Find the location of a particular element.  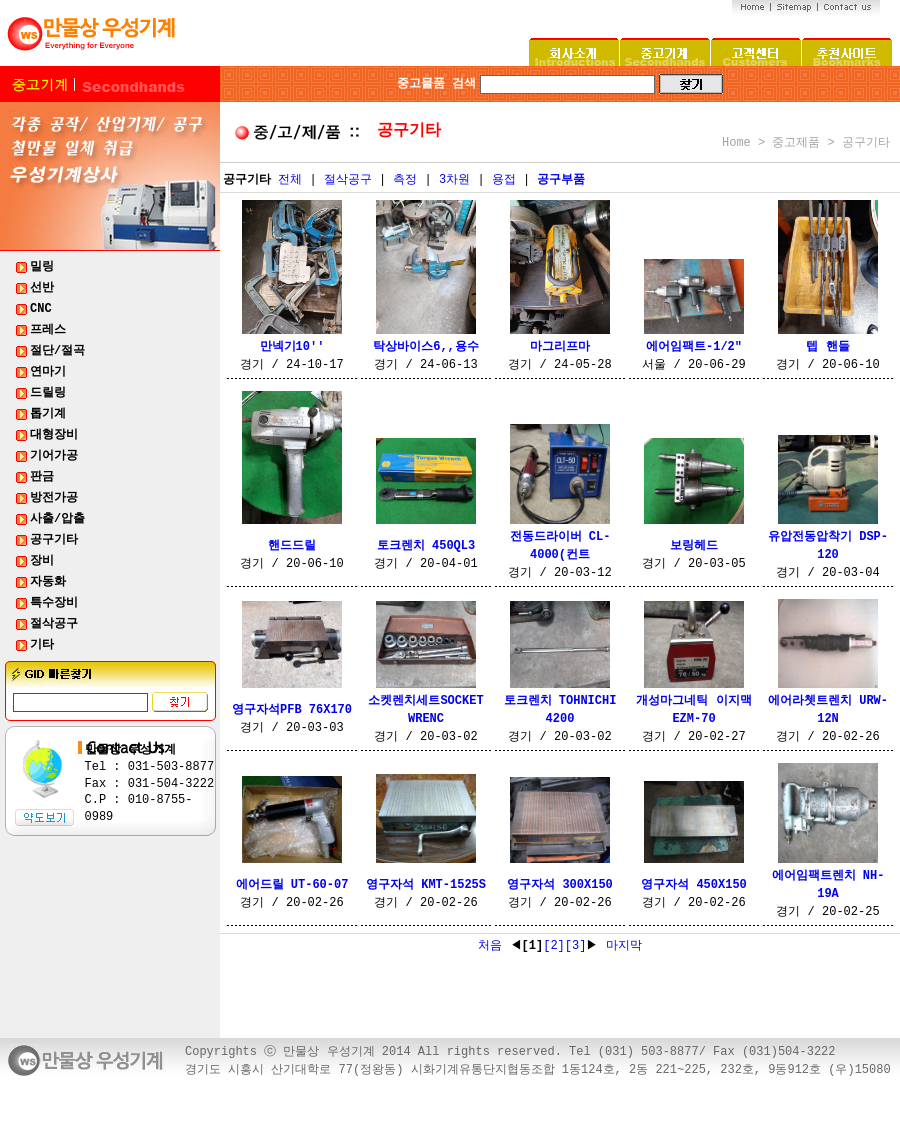

탁상바이스6,,용수 is located at coordinates (426, 347).